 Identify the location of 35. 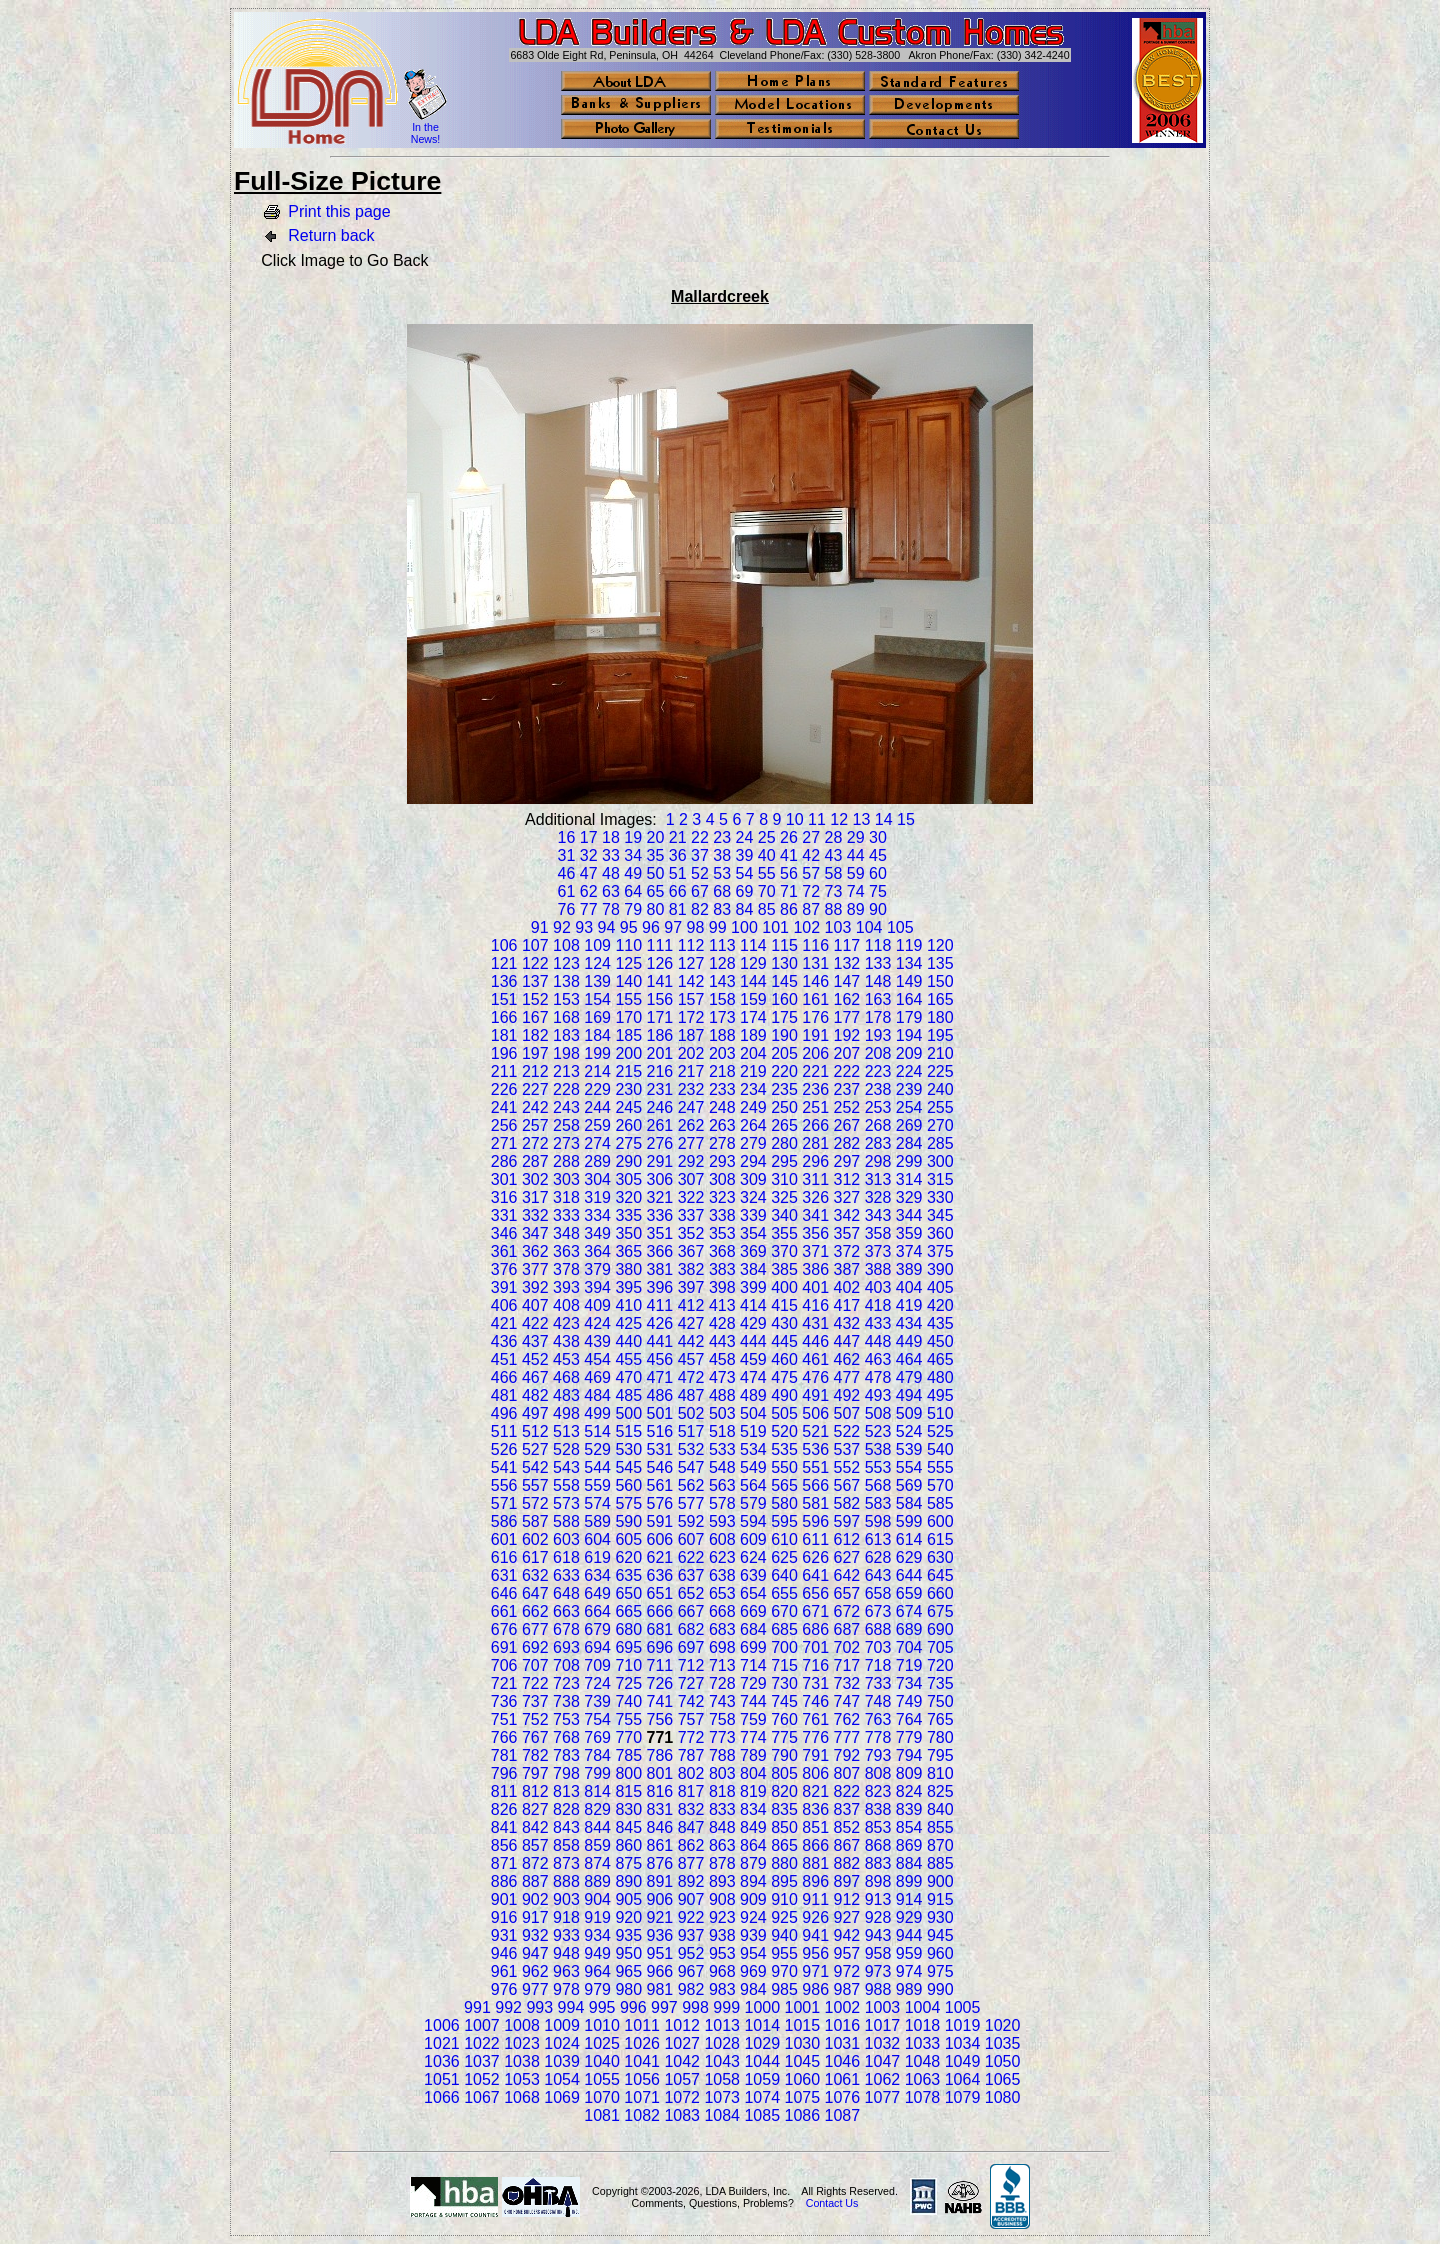
(656, 855).